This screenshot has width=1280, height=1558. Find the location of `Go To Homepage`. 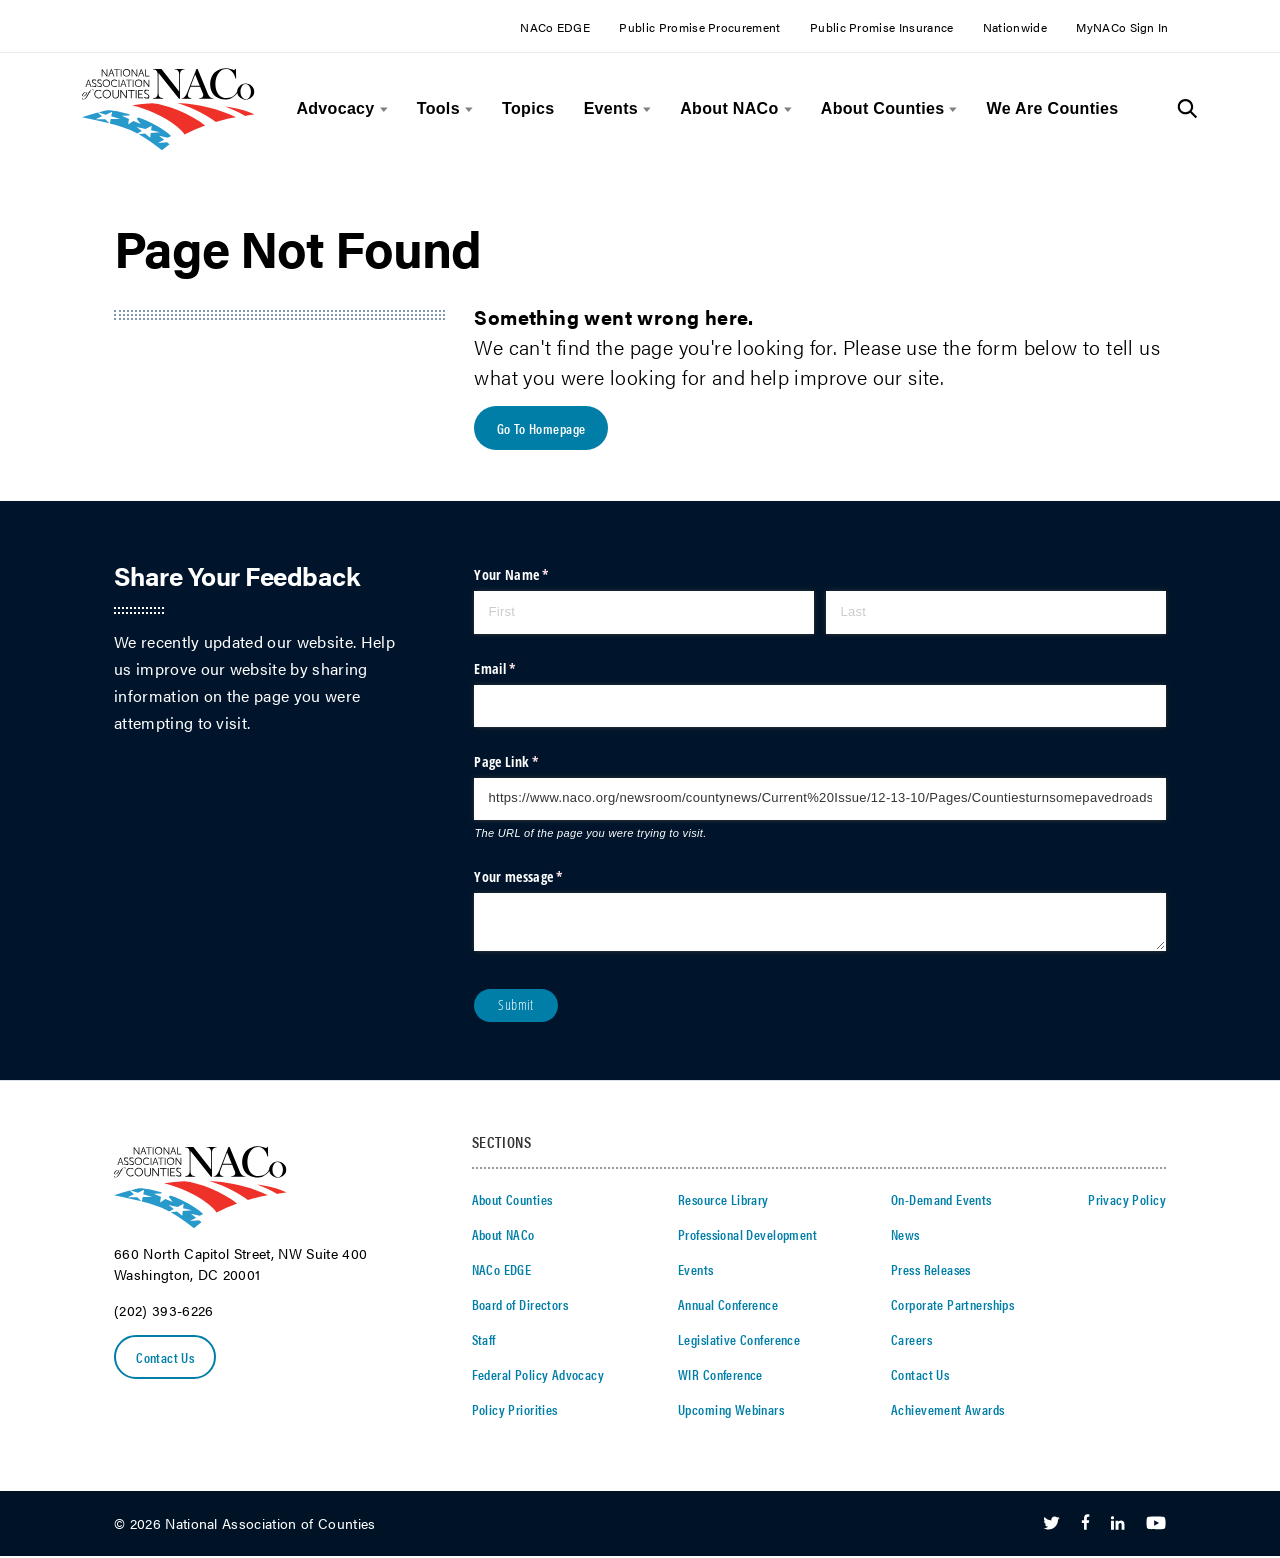

Go To Homepage is located at coordinates (541, 429).